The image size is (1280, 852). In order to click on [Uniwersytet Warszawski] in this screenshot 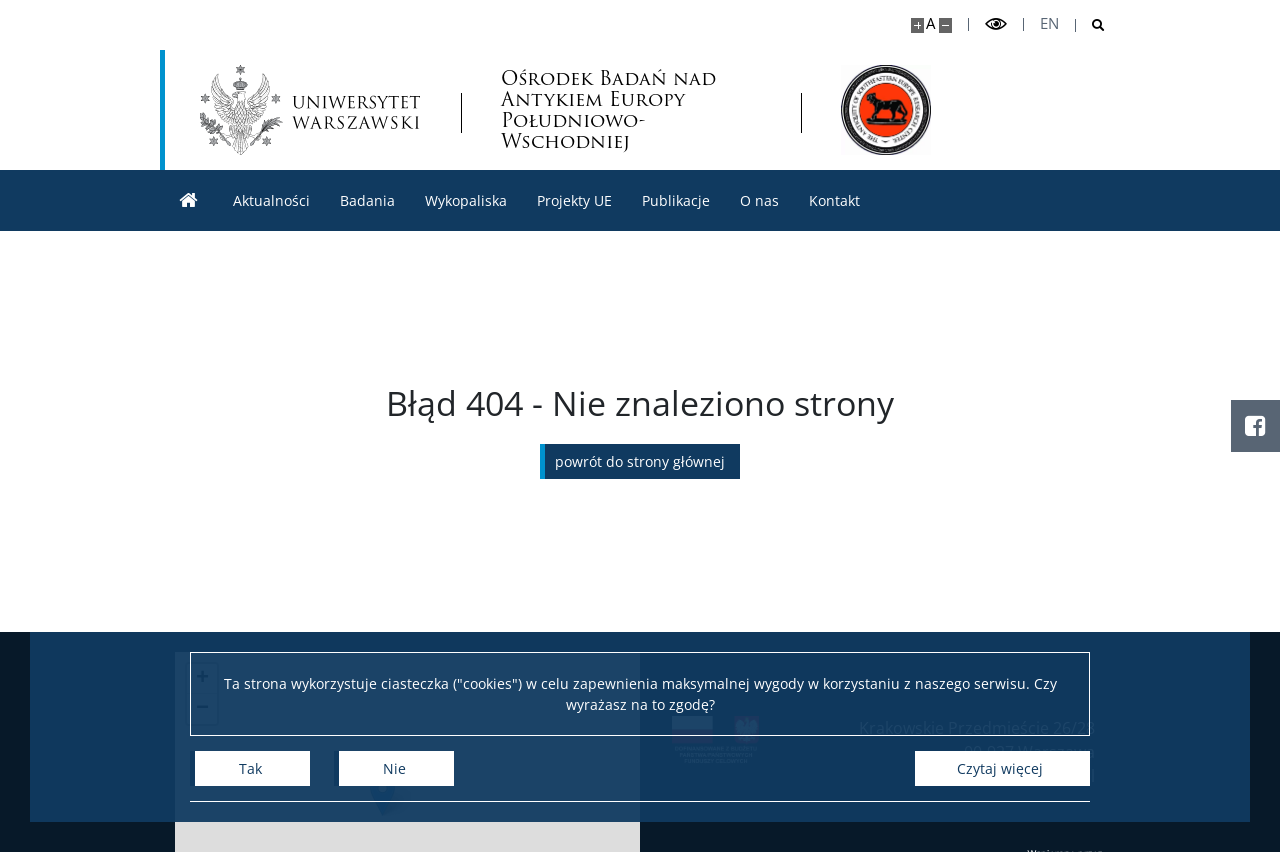, I will do `click(310, 110)`.